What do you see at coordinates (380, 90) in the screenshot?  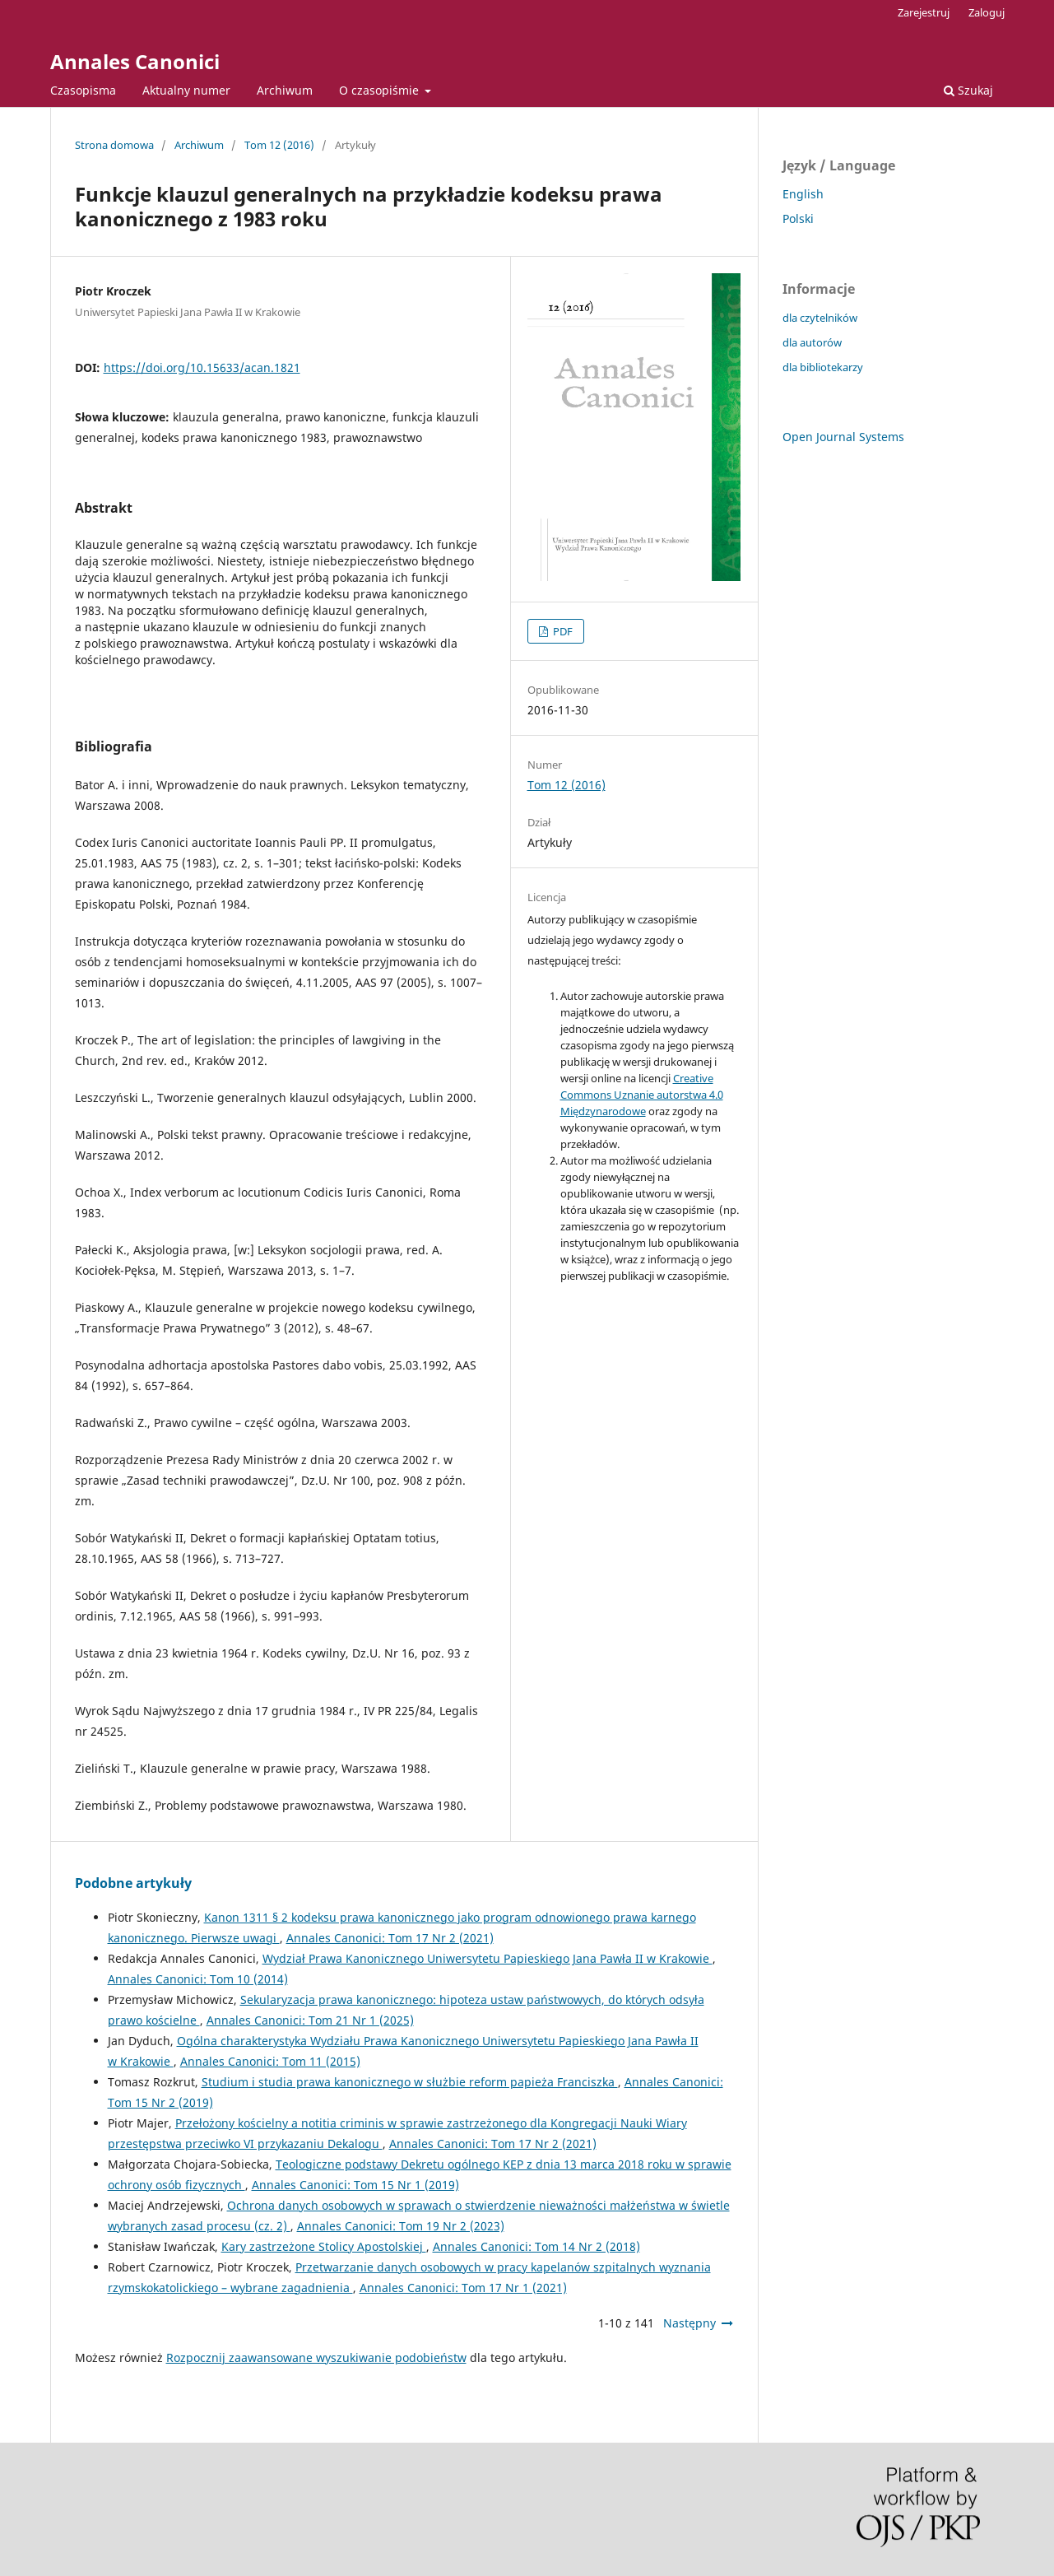 I see `O czasopiśmie` at bounding box center [380, 90].